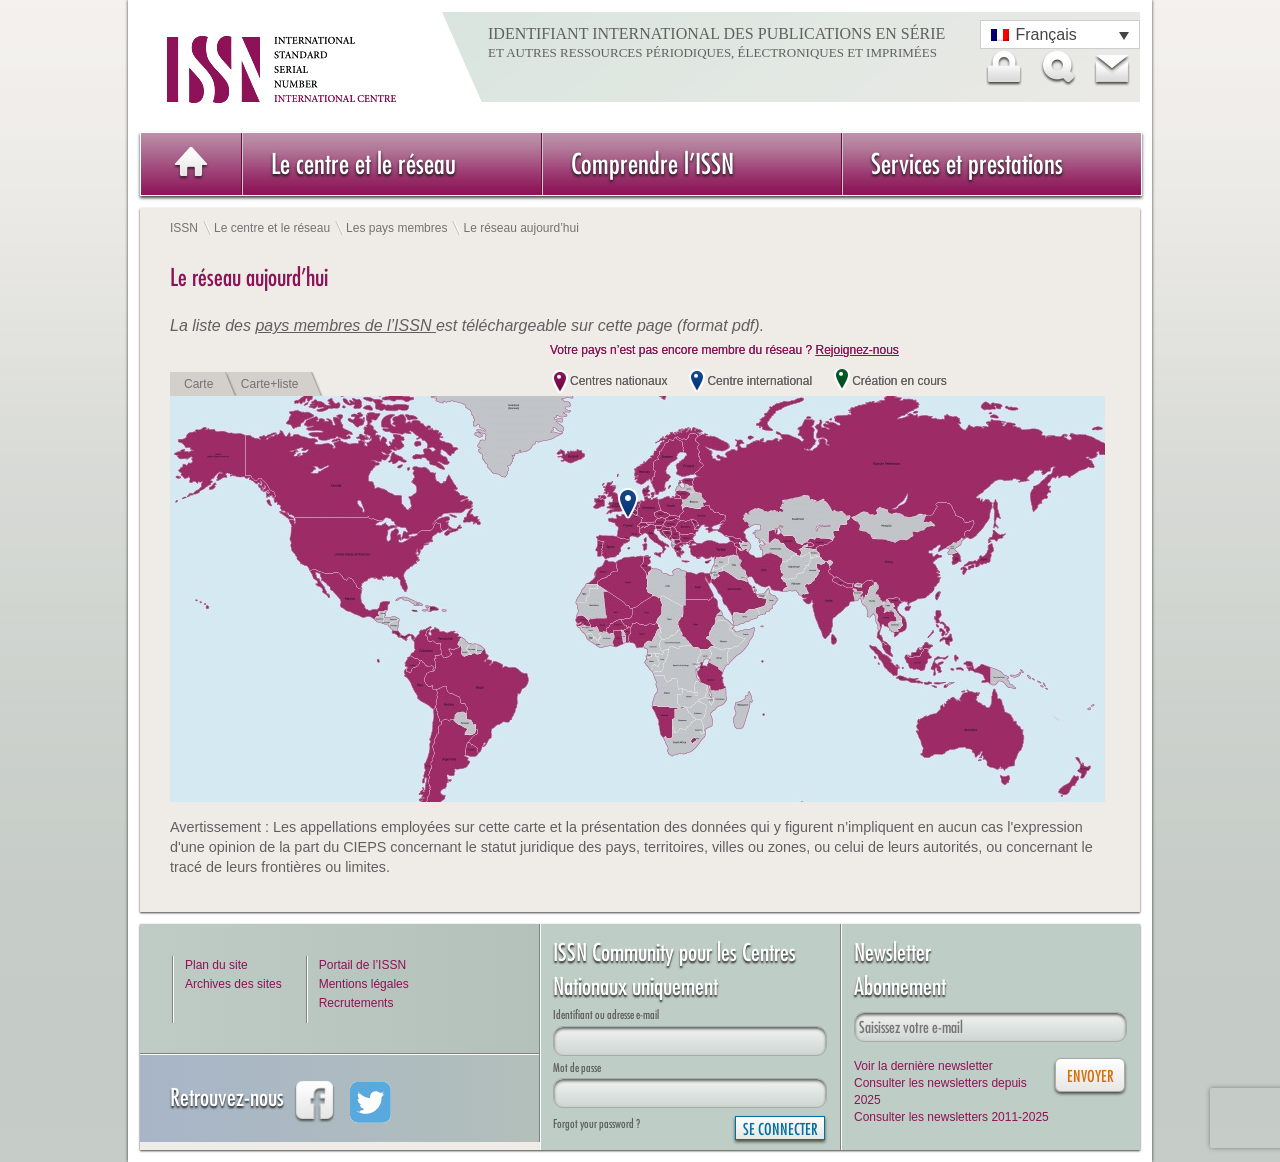  What do you see at coordinates (198, 384) in the screenshot?
I see `Carte` at bounding box center [198, 384].